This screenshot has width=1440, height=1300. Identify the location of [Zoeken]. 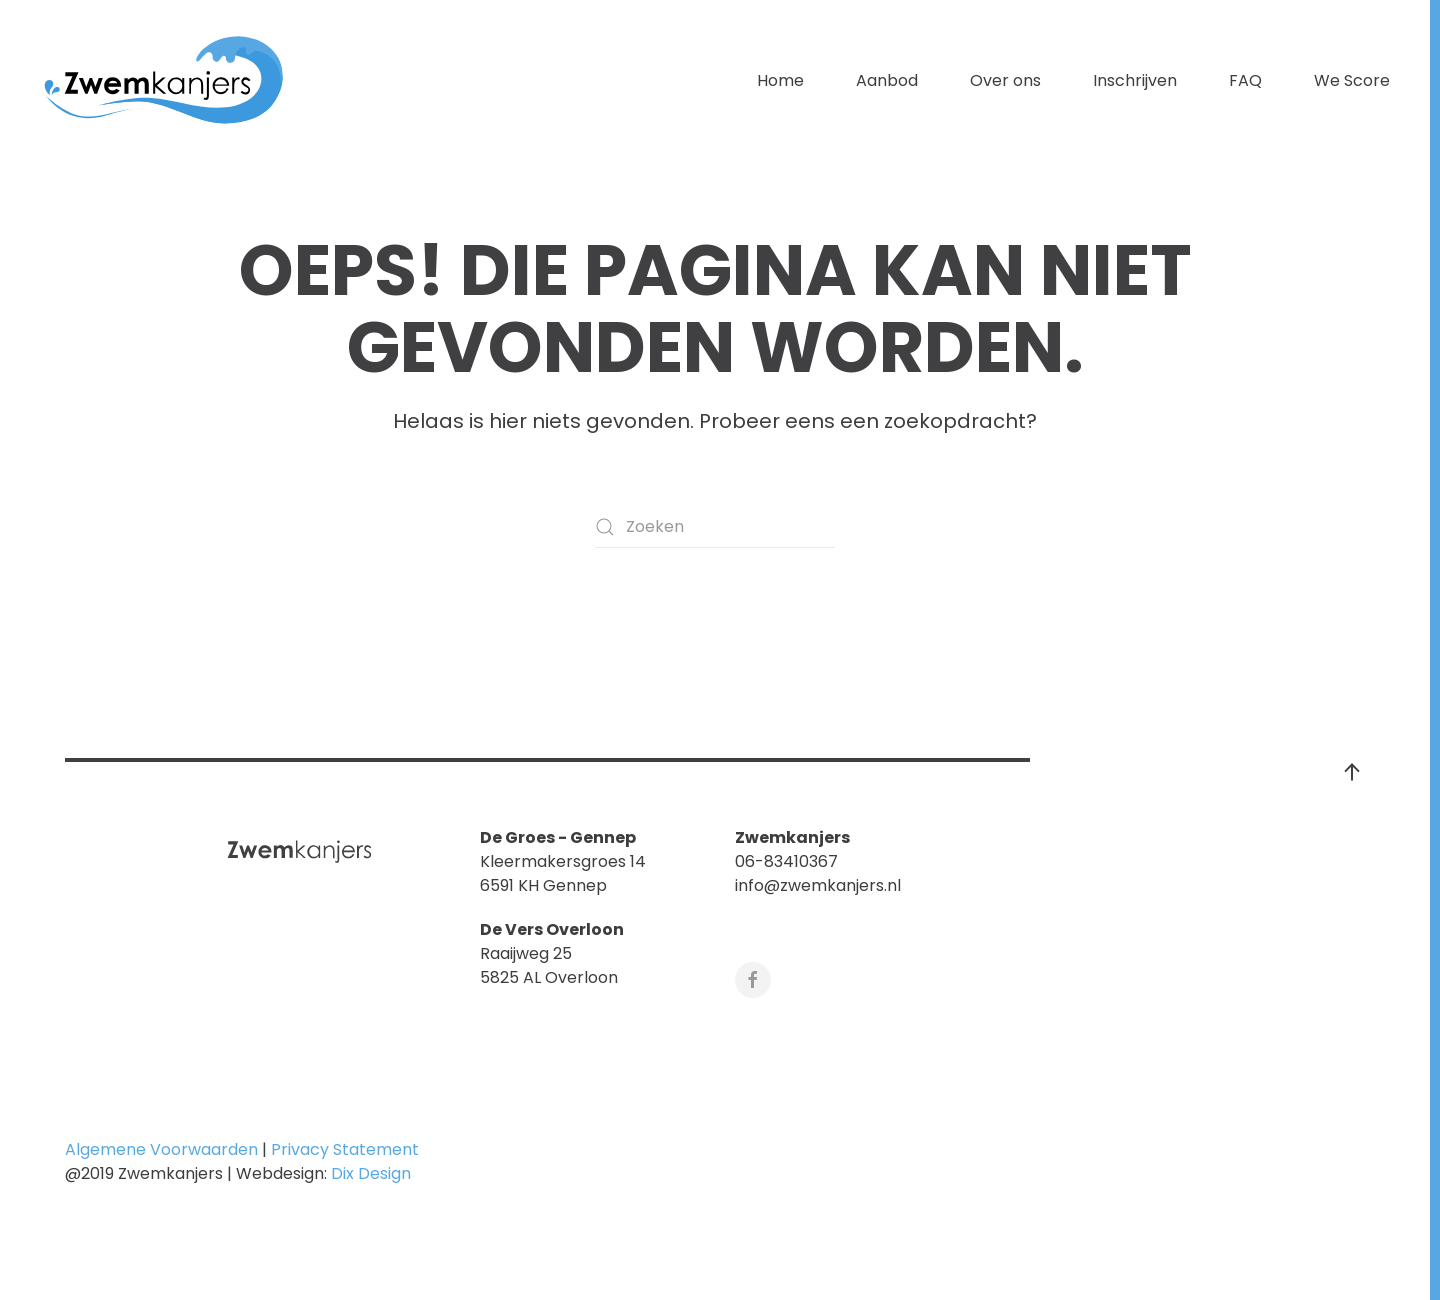
(715, 527).